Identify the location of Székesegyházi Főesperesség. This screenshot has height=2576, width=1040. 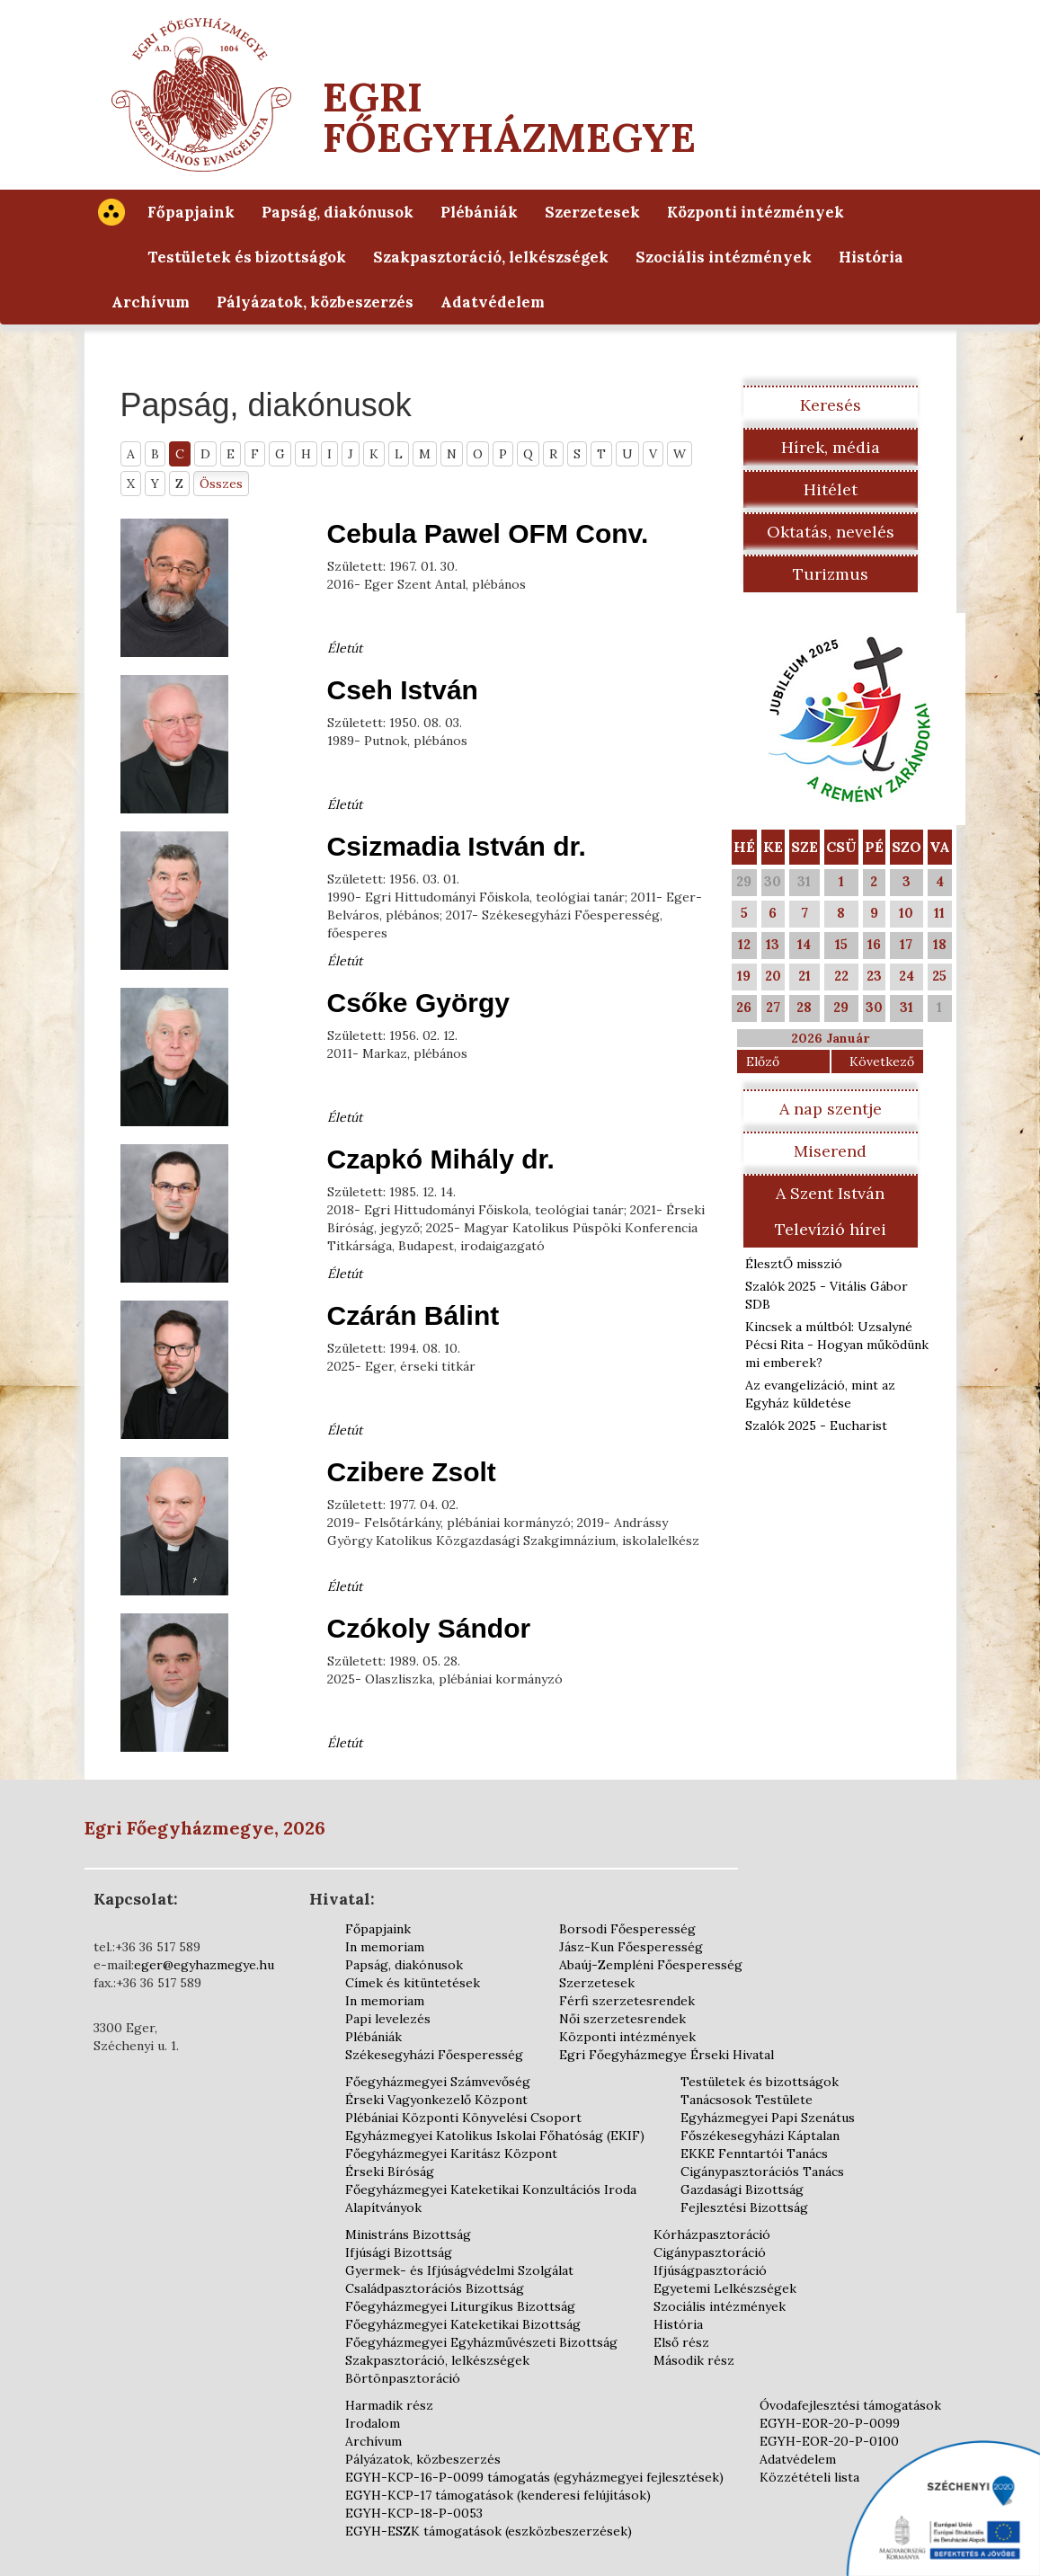
(434, 2055).